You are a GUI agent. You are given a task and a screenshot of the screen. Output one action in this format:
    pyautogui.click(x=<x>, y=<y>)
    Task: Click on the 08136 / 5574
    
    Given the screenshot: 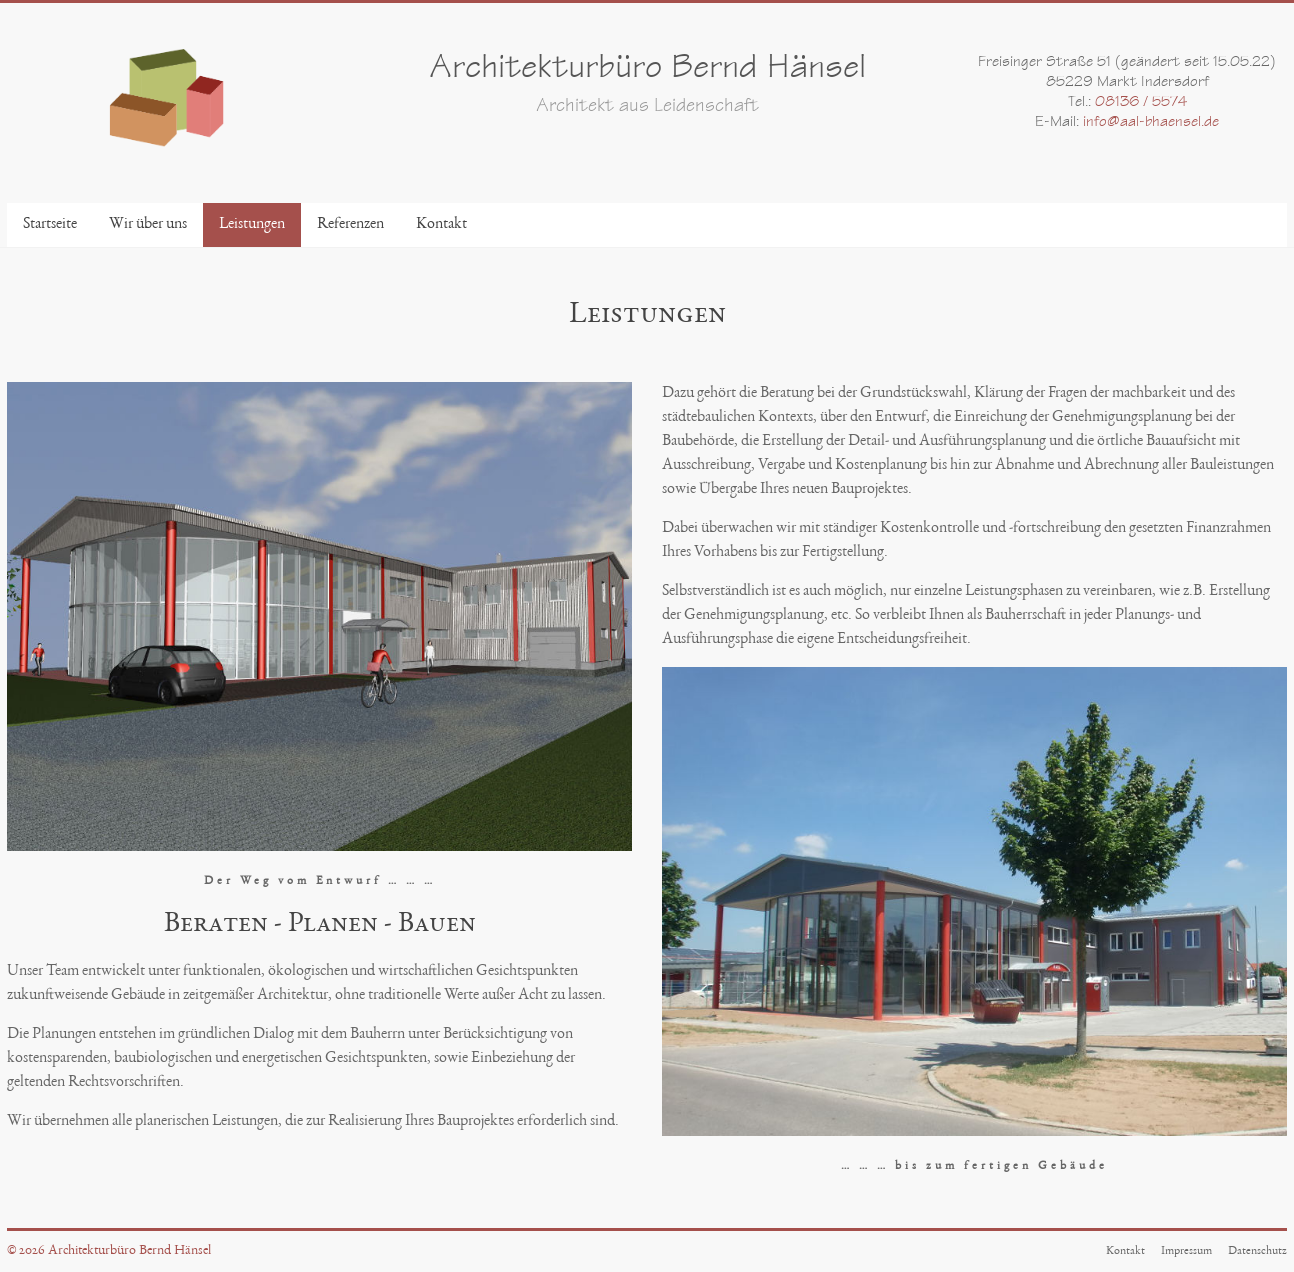 What is the action you would take?
    pyautogui.click(x=1141, y=103)
    